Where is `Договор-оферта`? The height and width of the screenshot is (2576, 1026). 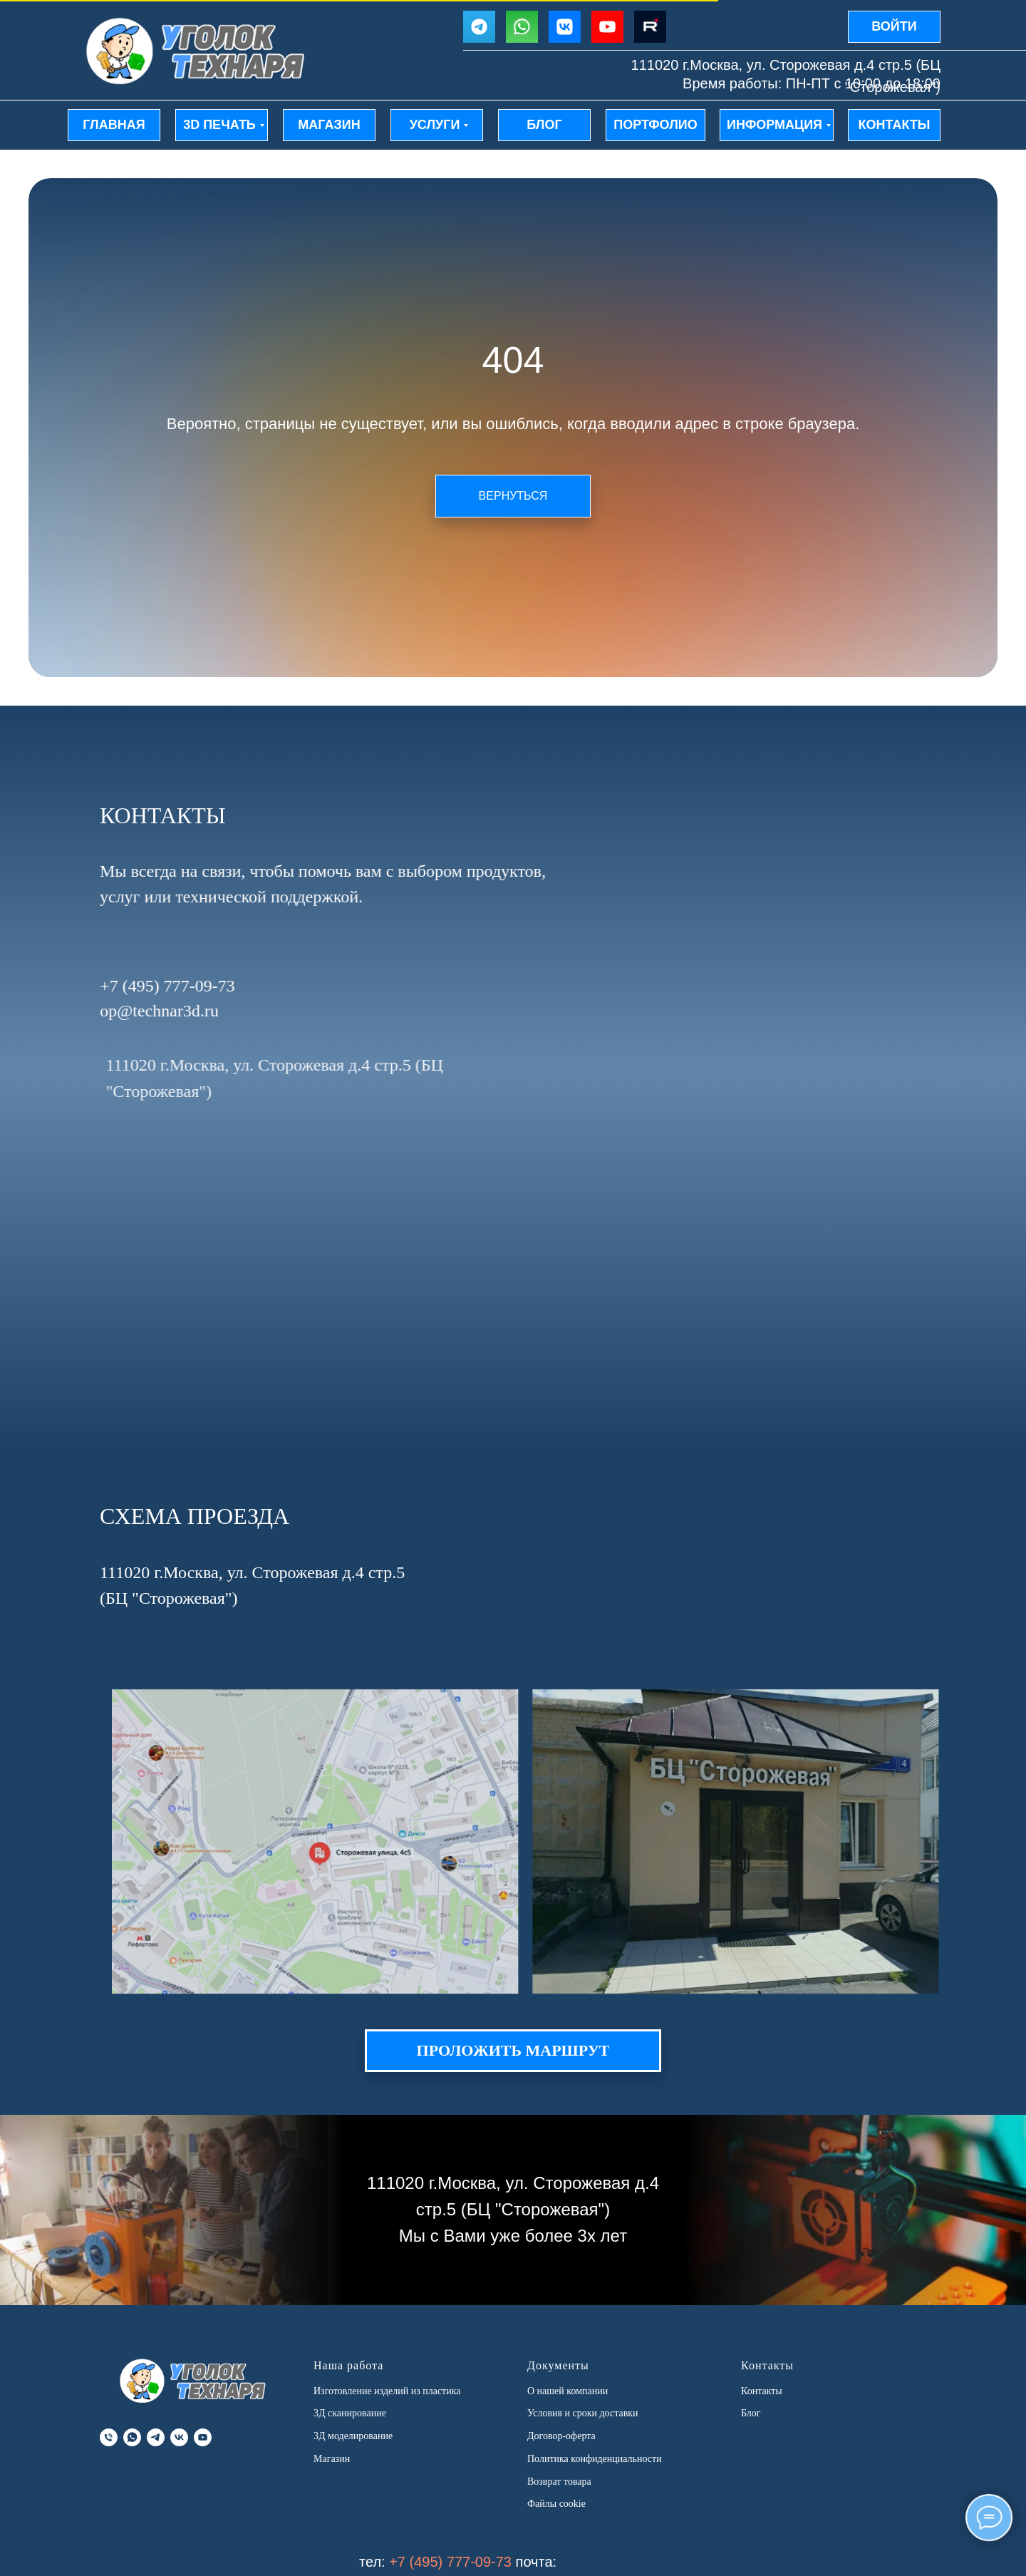 Договор-оферта is located at coordinates (561, 2436).